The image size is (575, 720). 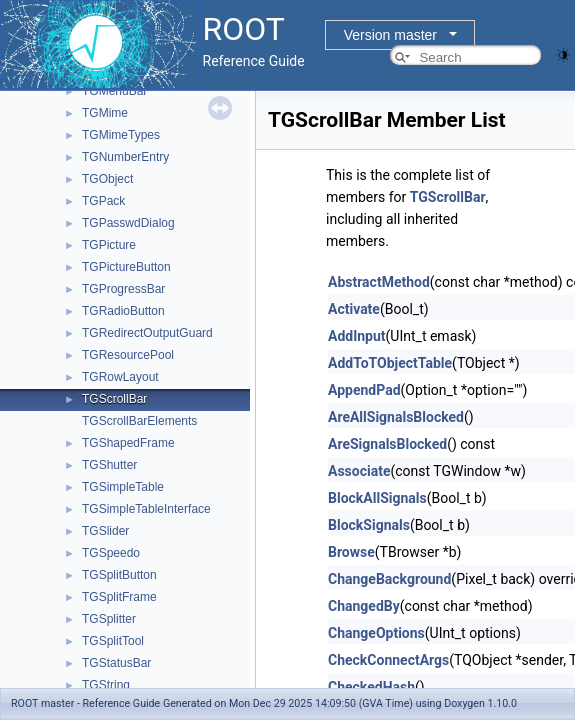 I want to click on AddToTObjectTable, so click(x=390, y=363).